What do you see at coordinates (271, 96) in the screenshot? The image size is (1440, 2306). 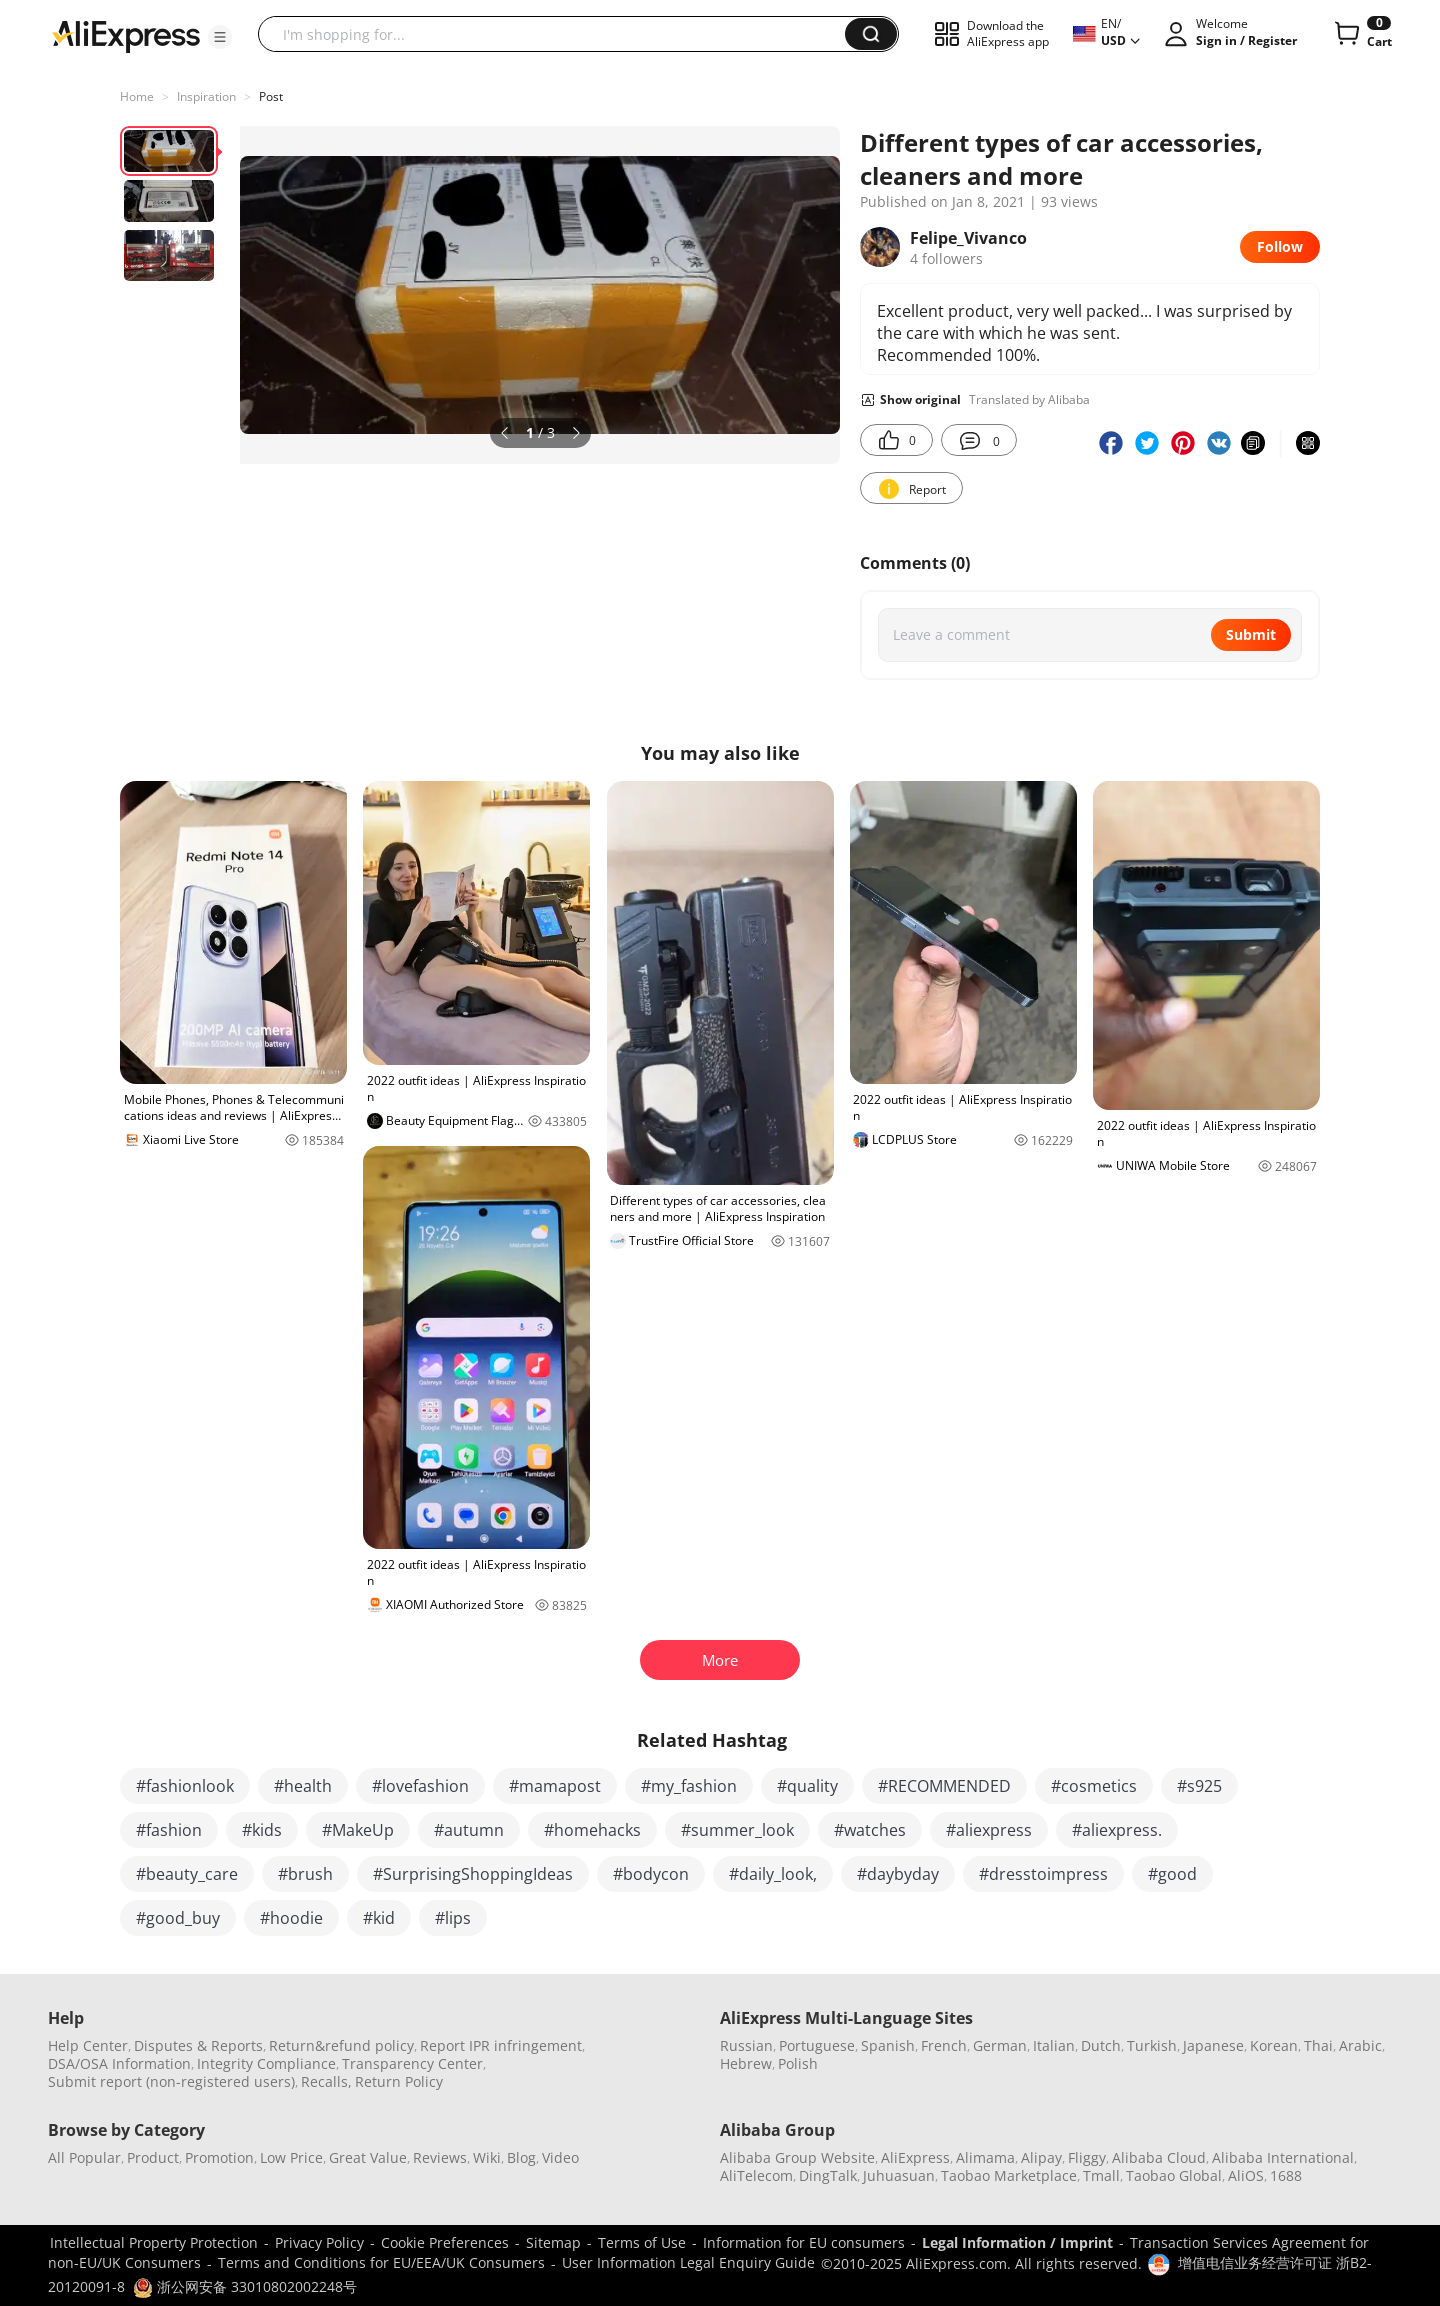 I see `Post` at bounding box center [271, 96].